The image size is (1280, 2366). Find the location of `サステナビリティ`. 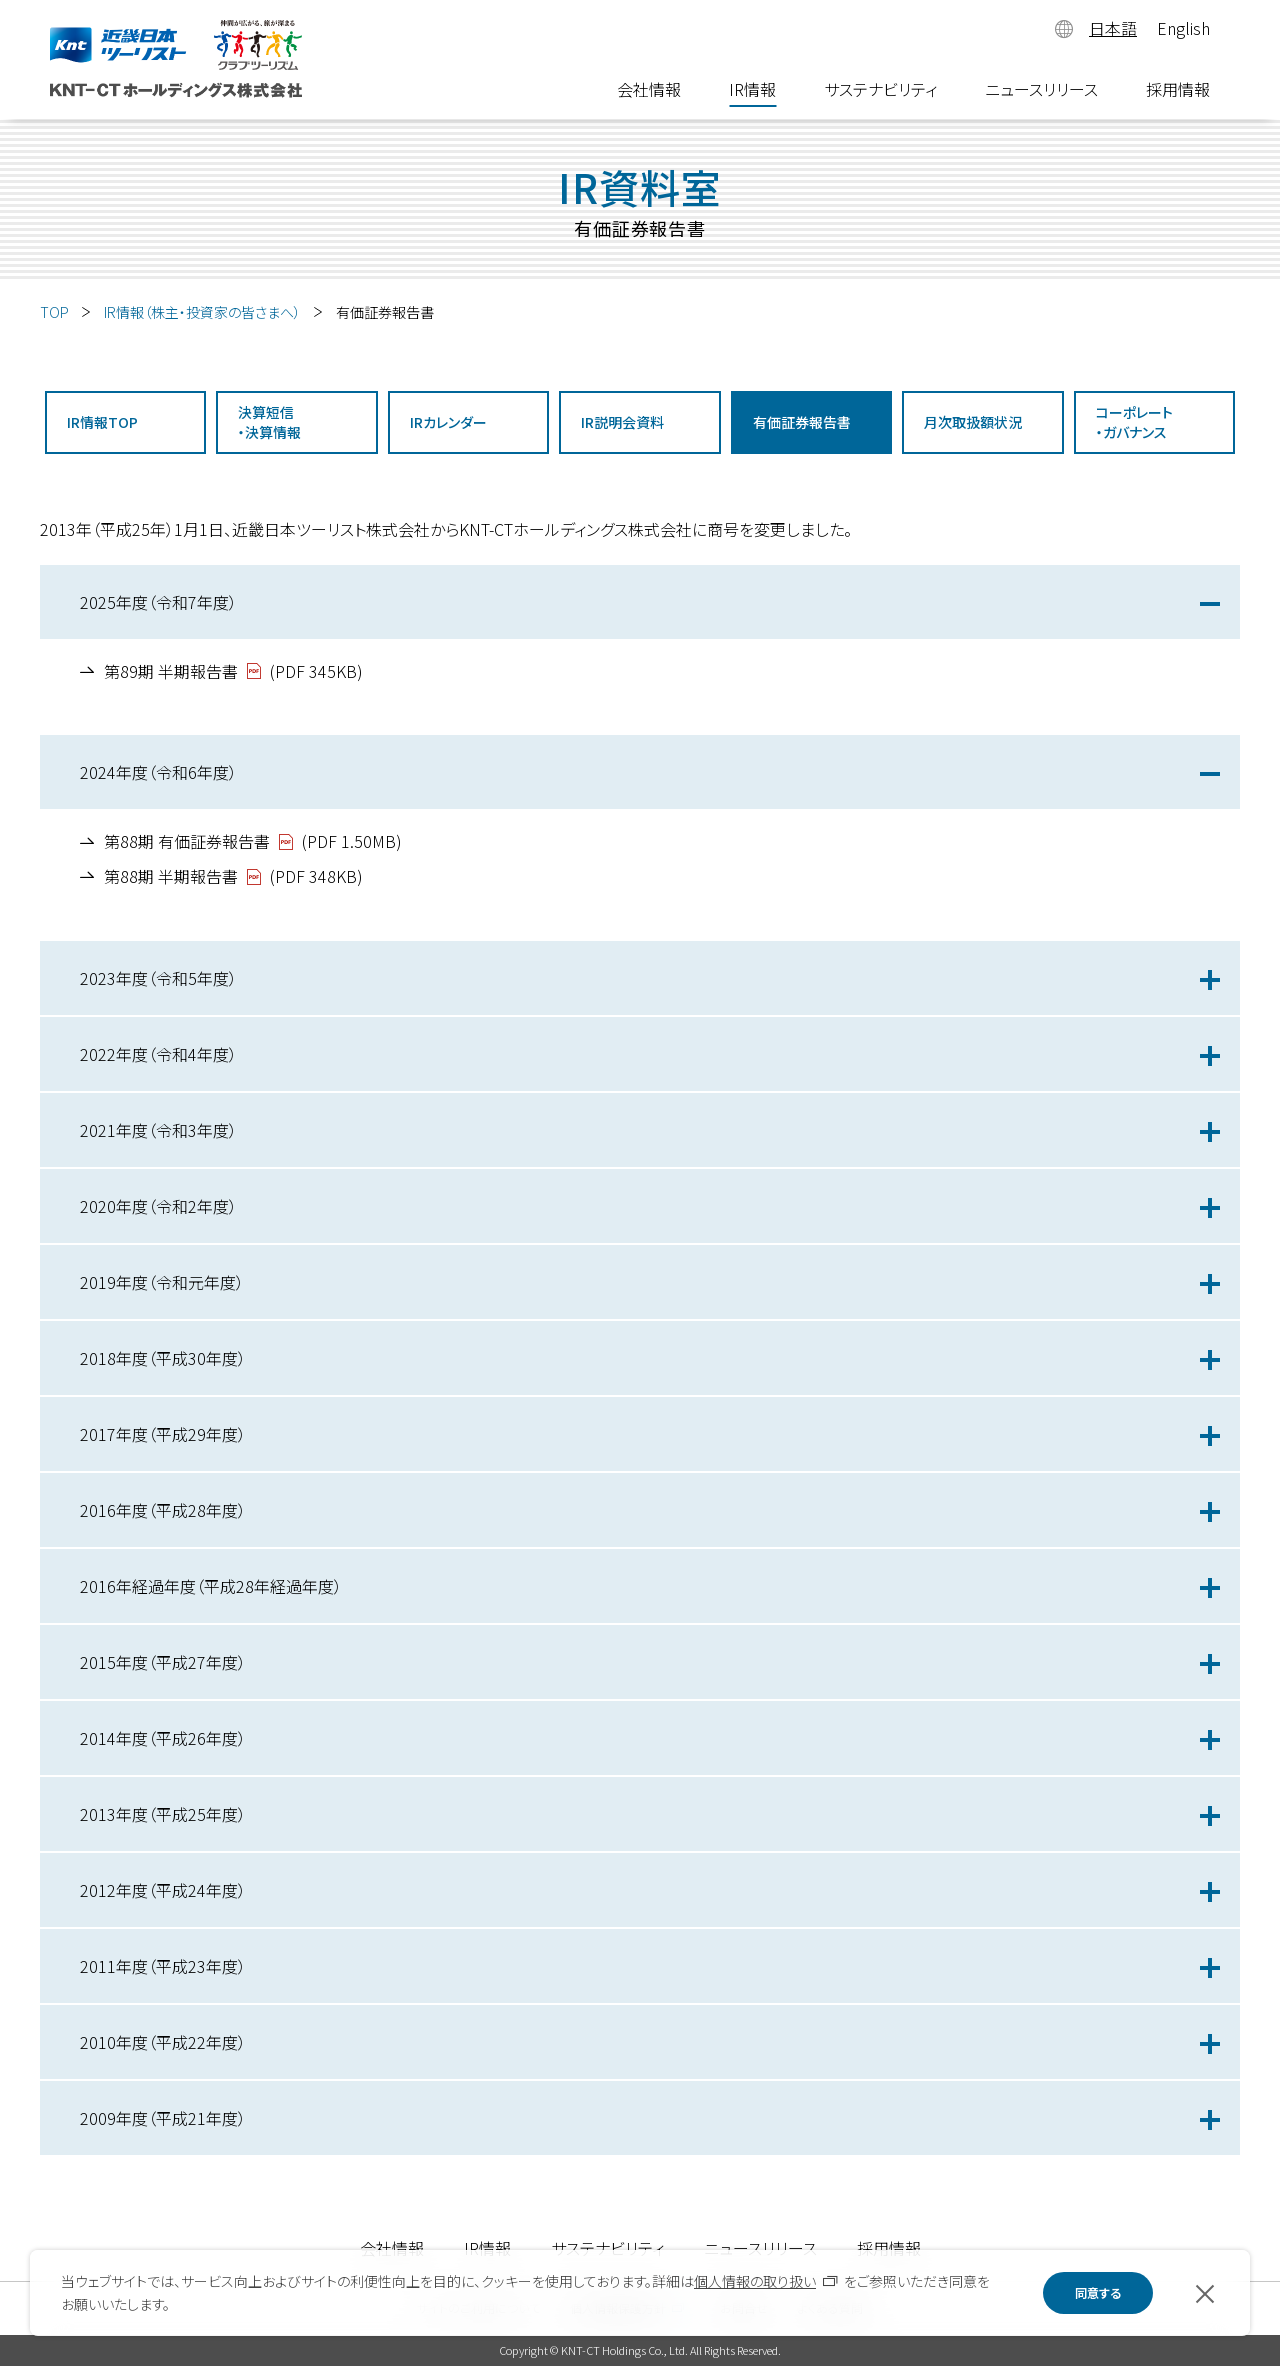

サステナビリティ is located at coordinates (880, 92).